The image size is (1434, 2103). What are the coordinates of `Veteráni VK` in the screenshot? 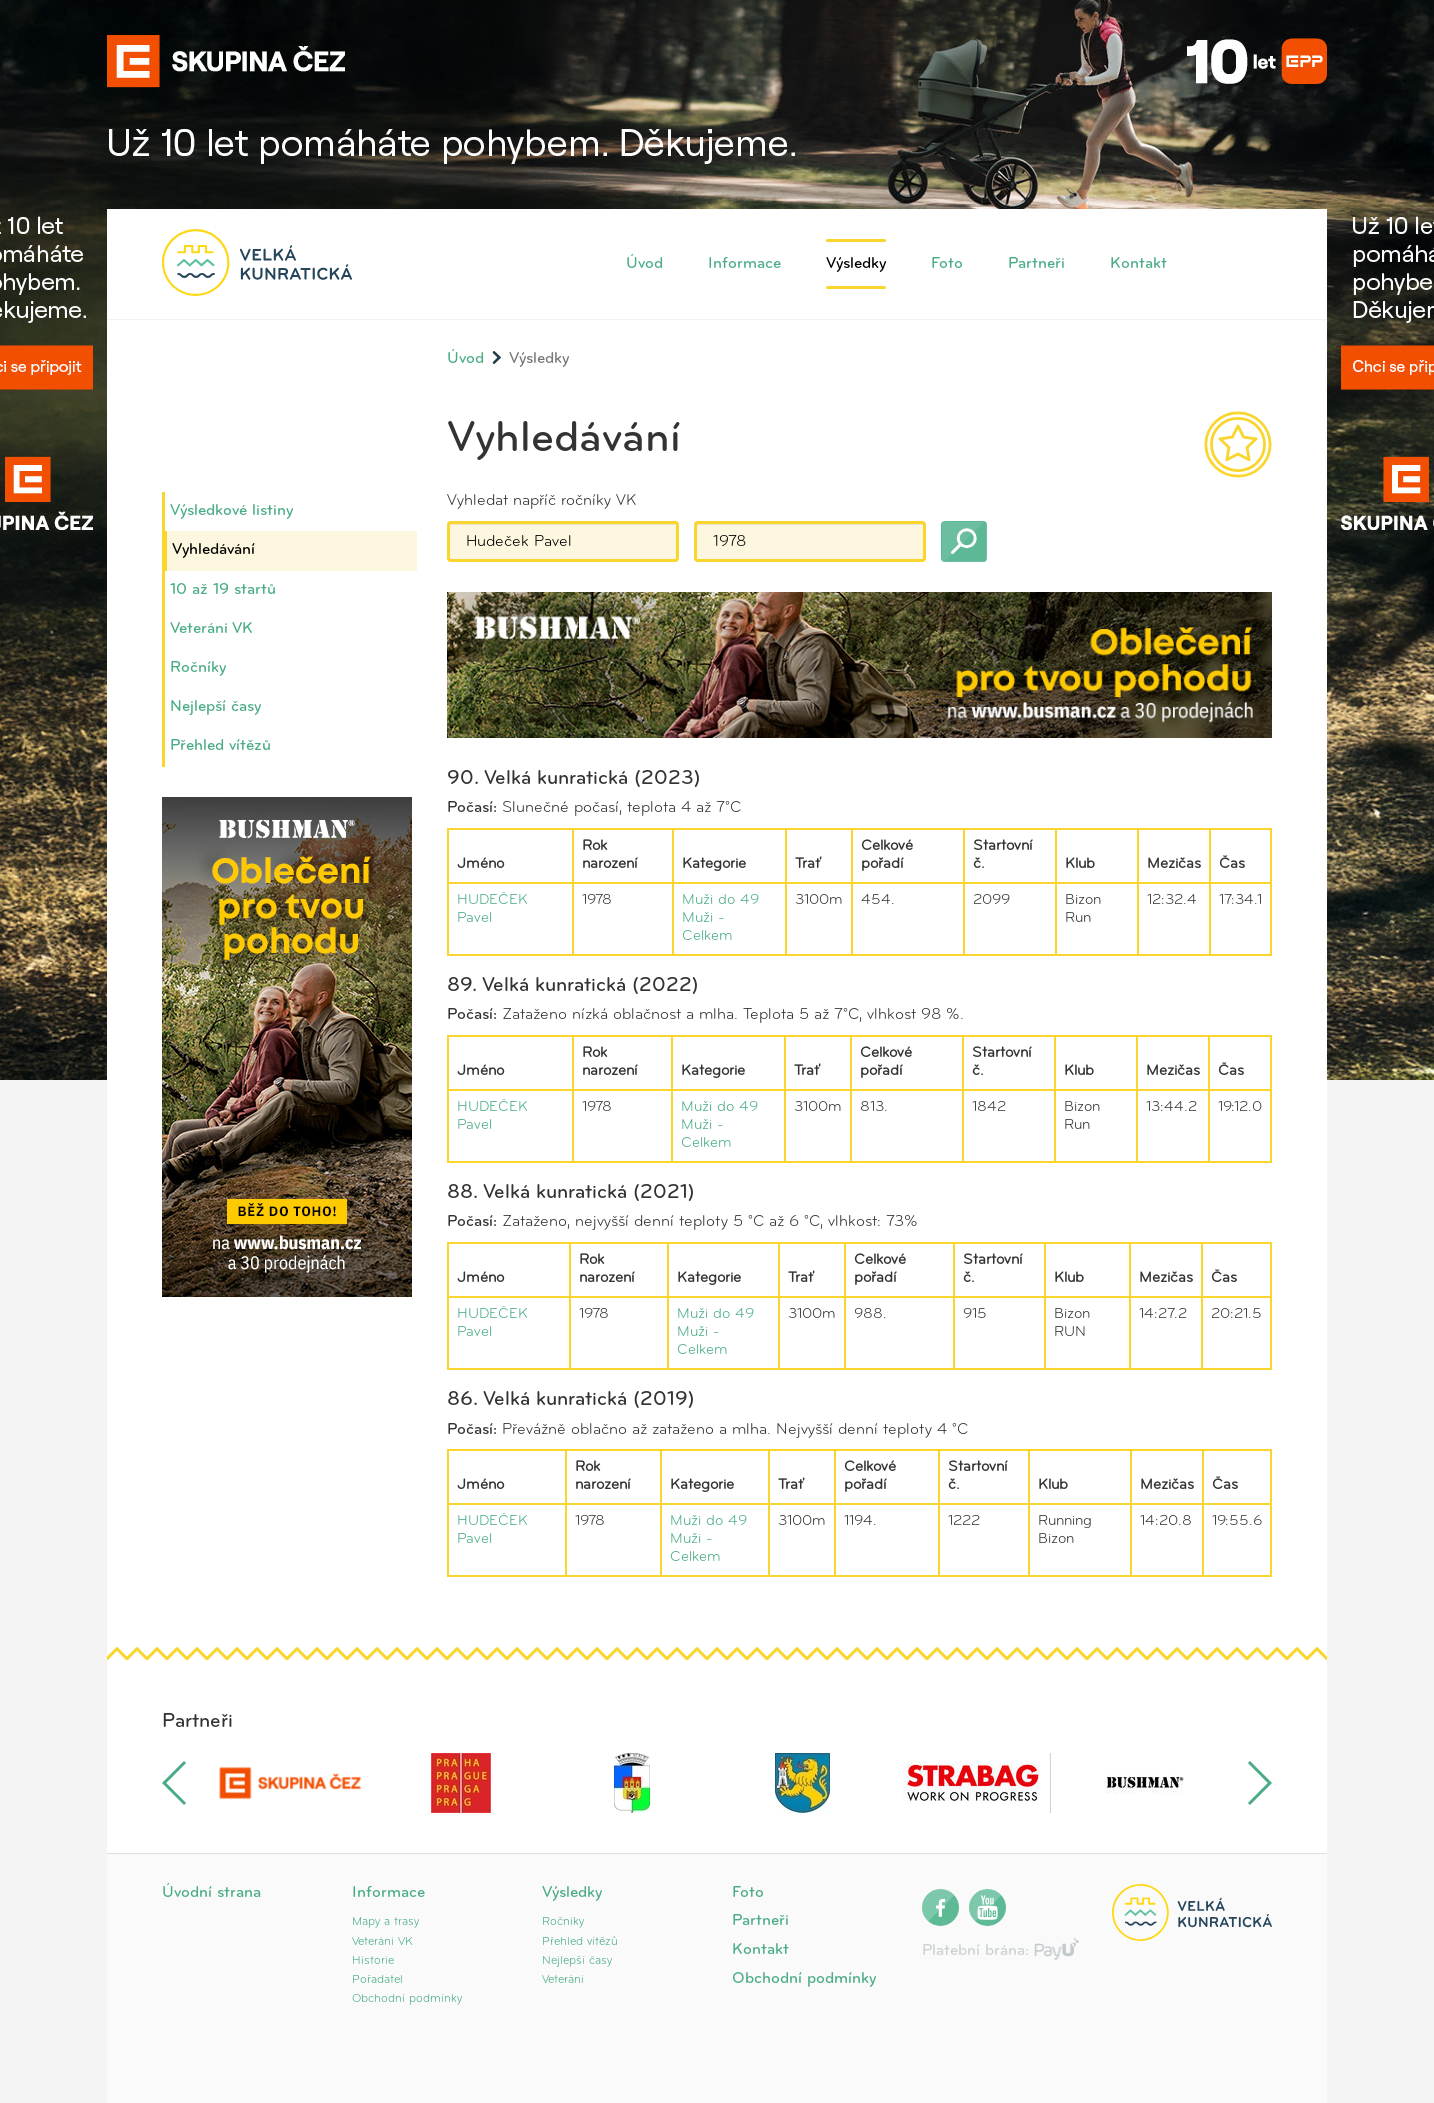 It's located at (211, 629).